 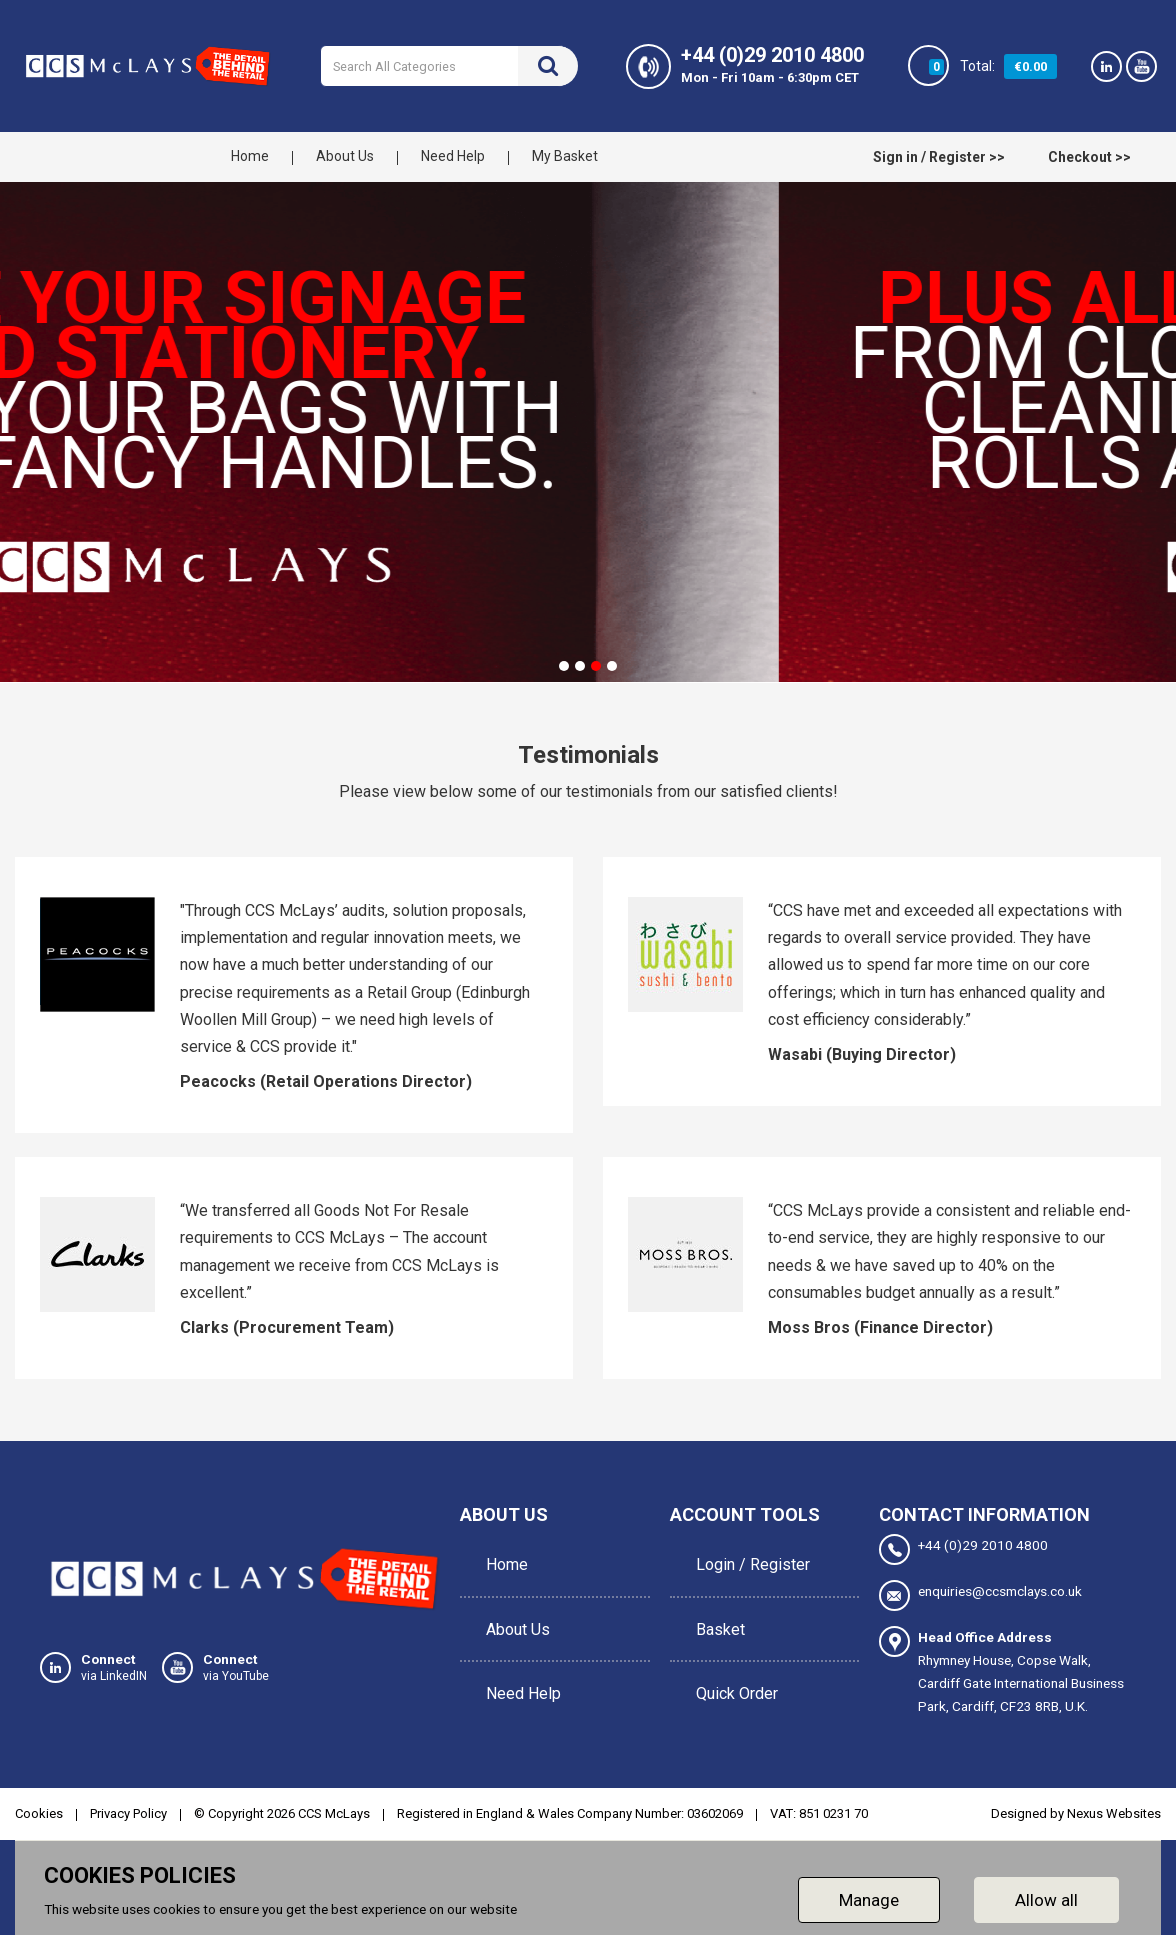 I want to click on Privacy Policy, so click(x=128, y=1813).